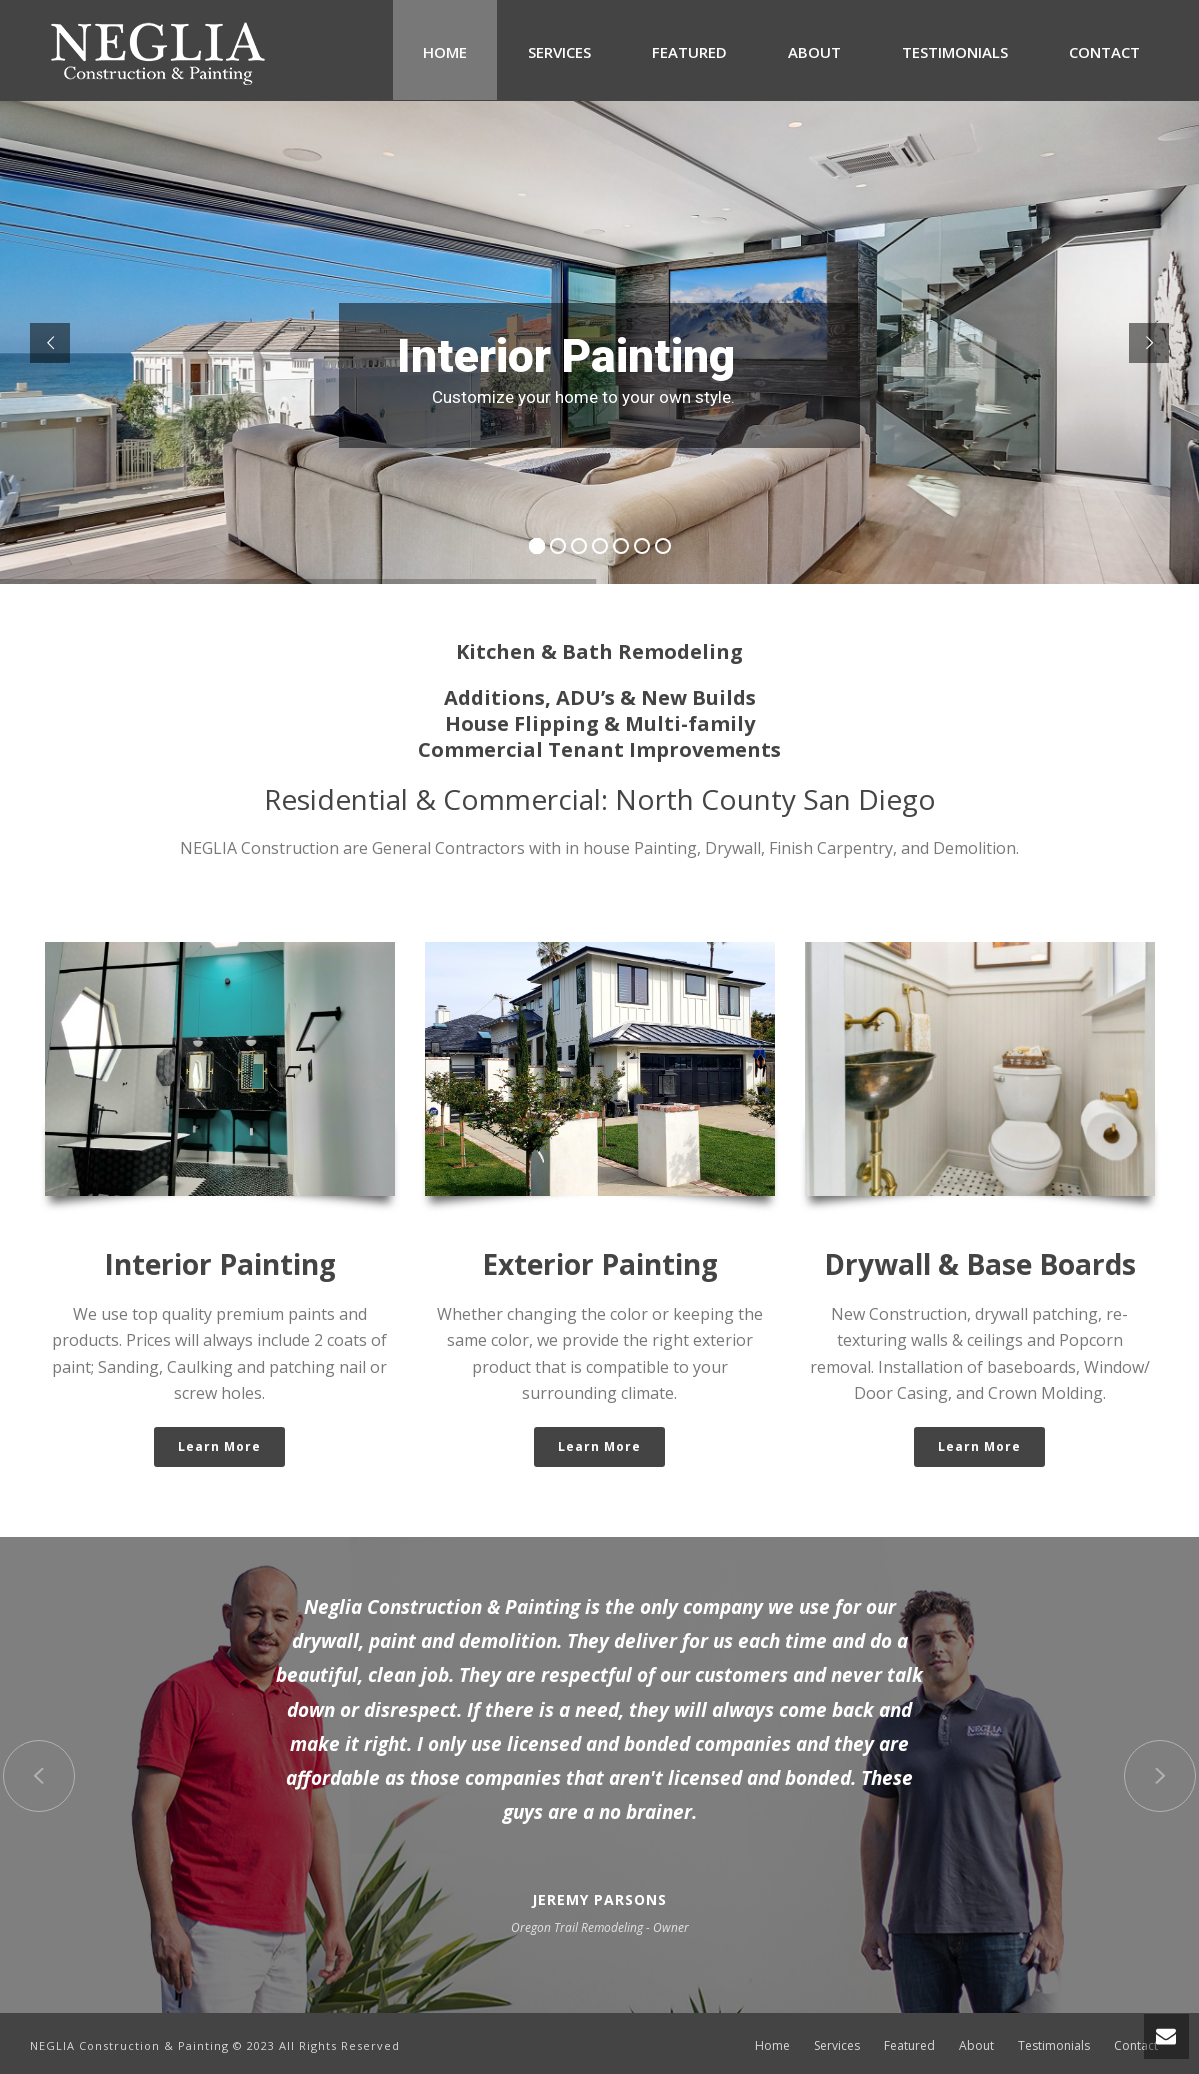  What do you see at coordinates (1104, 52) in the screenshot?
I see `Contact` at bounding box center [1104, 52].